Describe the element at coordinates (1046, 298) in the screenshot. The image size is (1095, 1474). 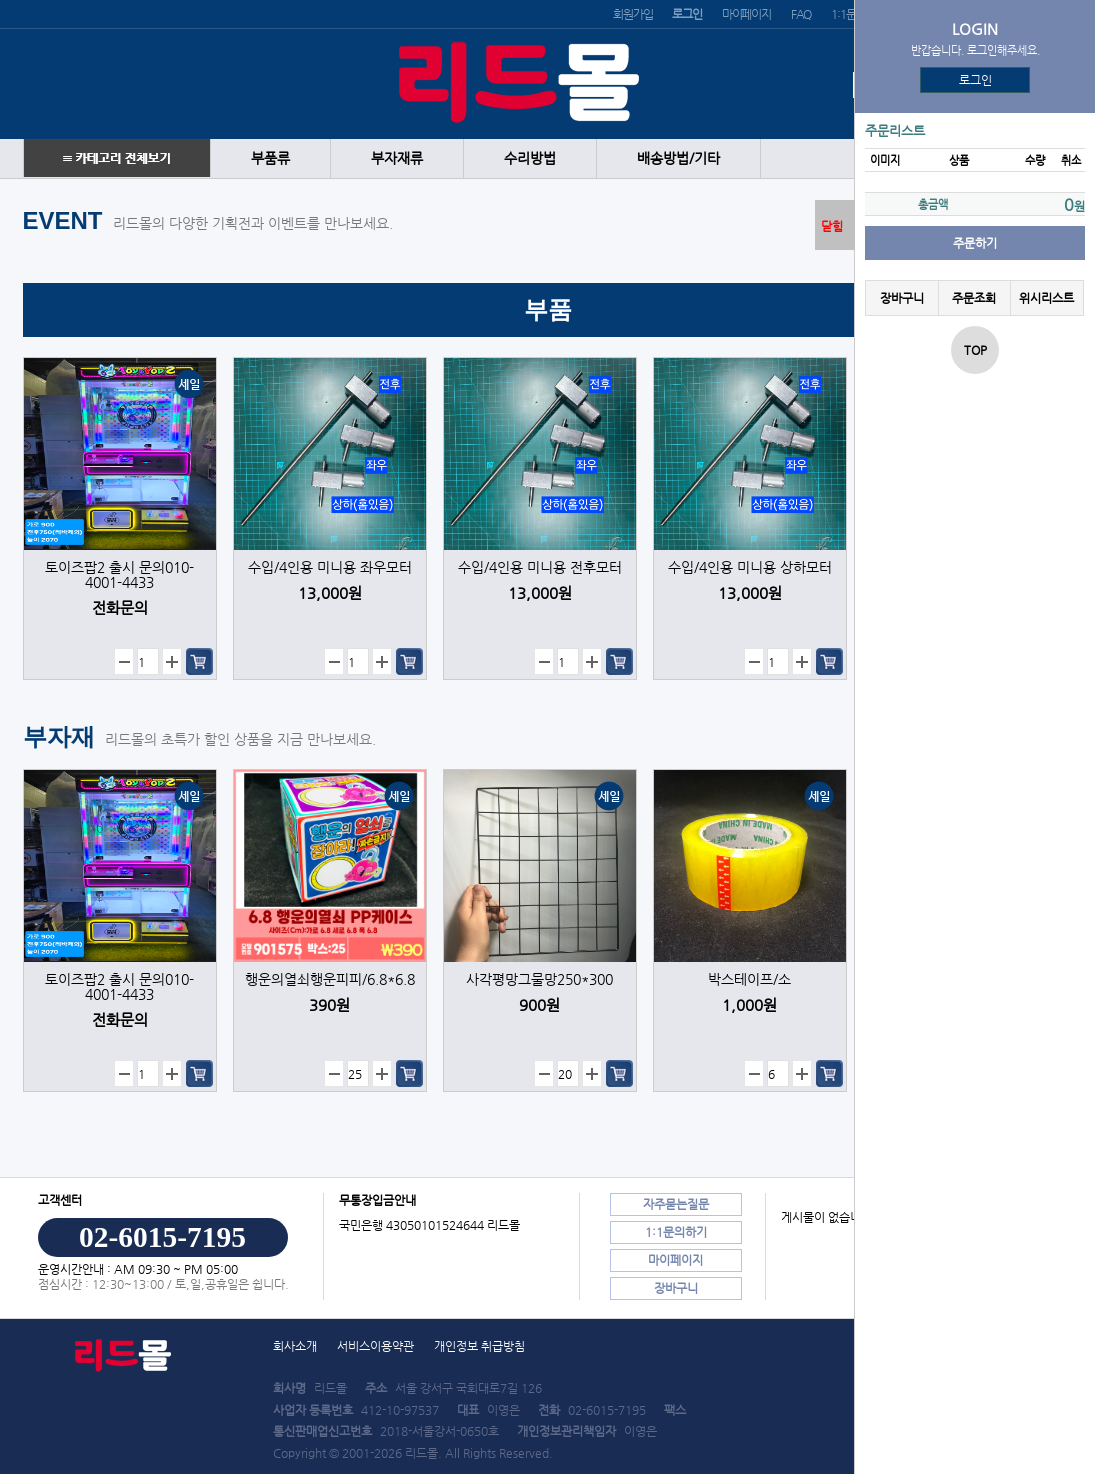
I see `위시리스트` at that location.